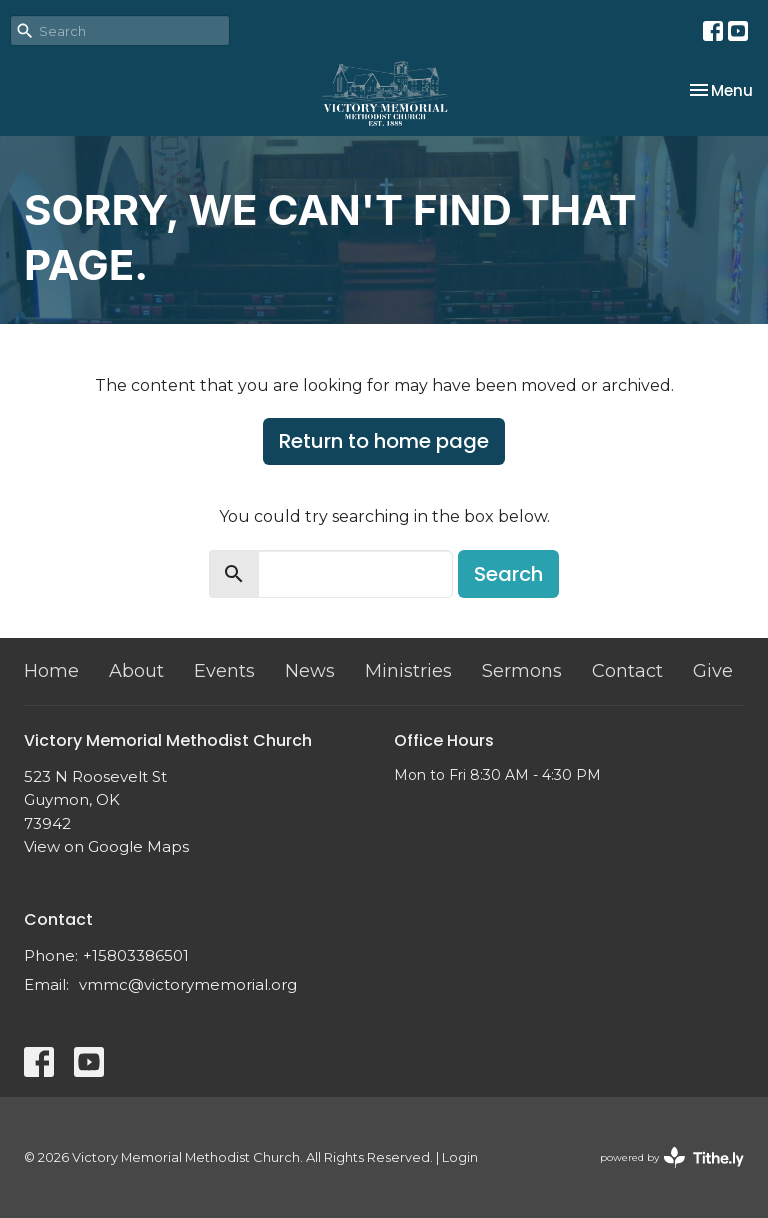 The width and height of the screenshot is (768, 1218). I want to click on Contact, so click(627, 671).